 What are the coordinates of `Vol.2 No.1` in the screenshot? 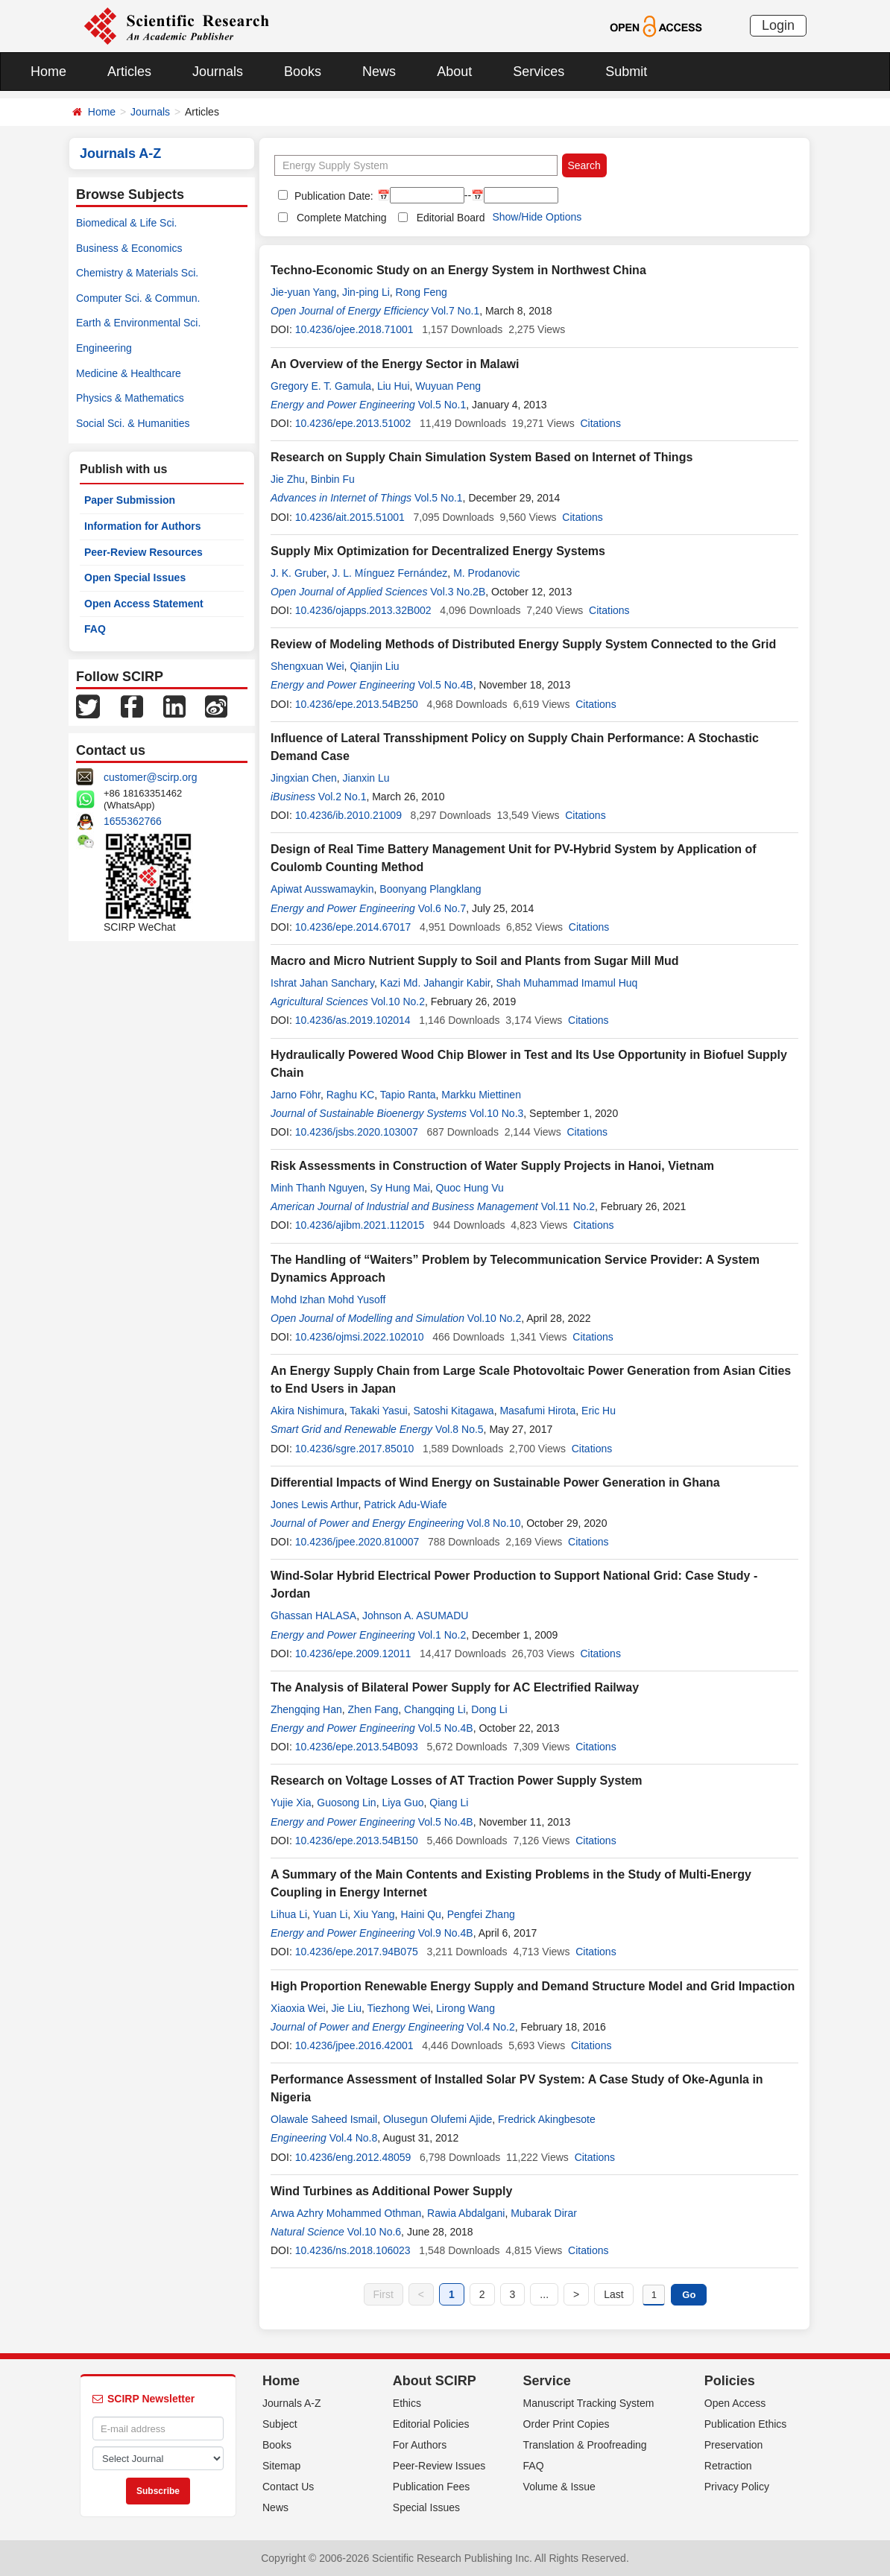 It's located at (342, 797).